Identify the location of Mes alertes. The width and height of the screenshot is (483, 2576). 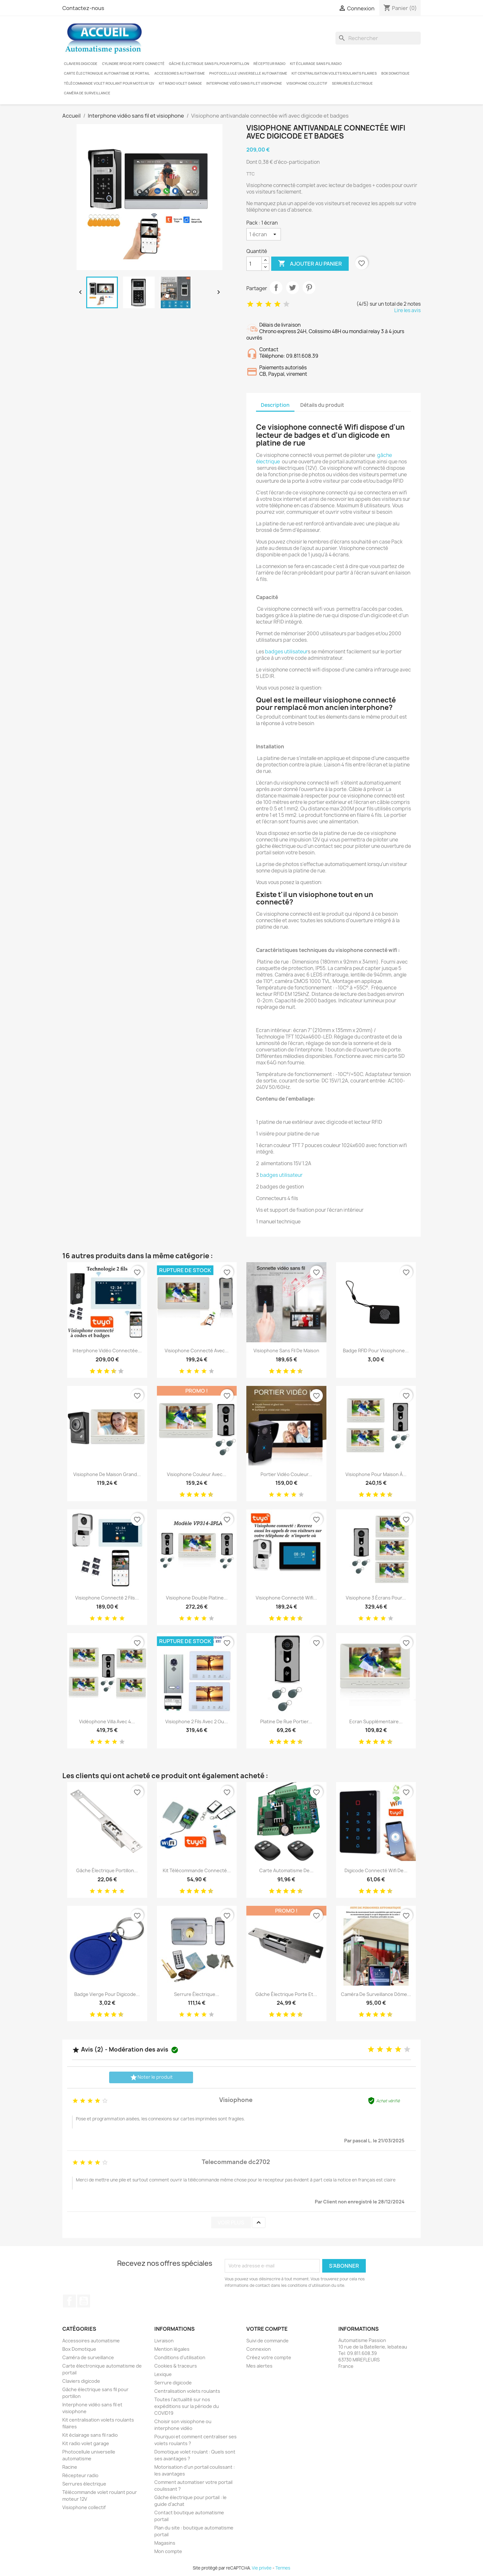
(259, 2366).